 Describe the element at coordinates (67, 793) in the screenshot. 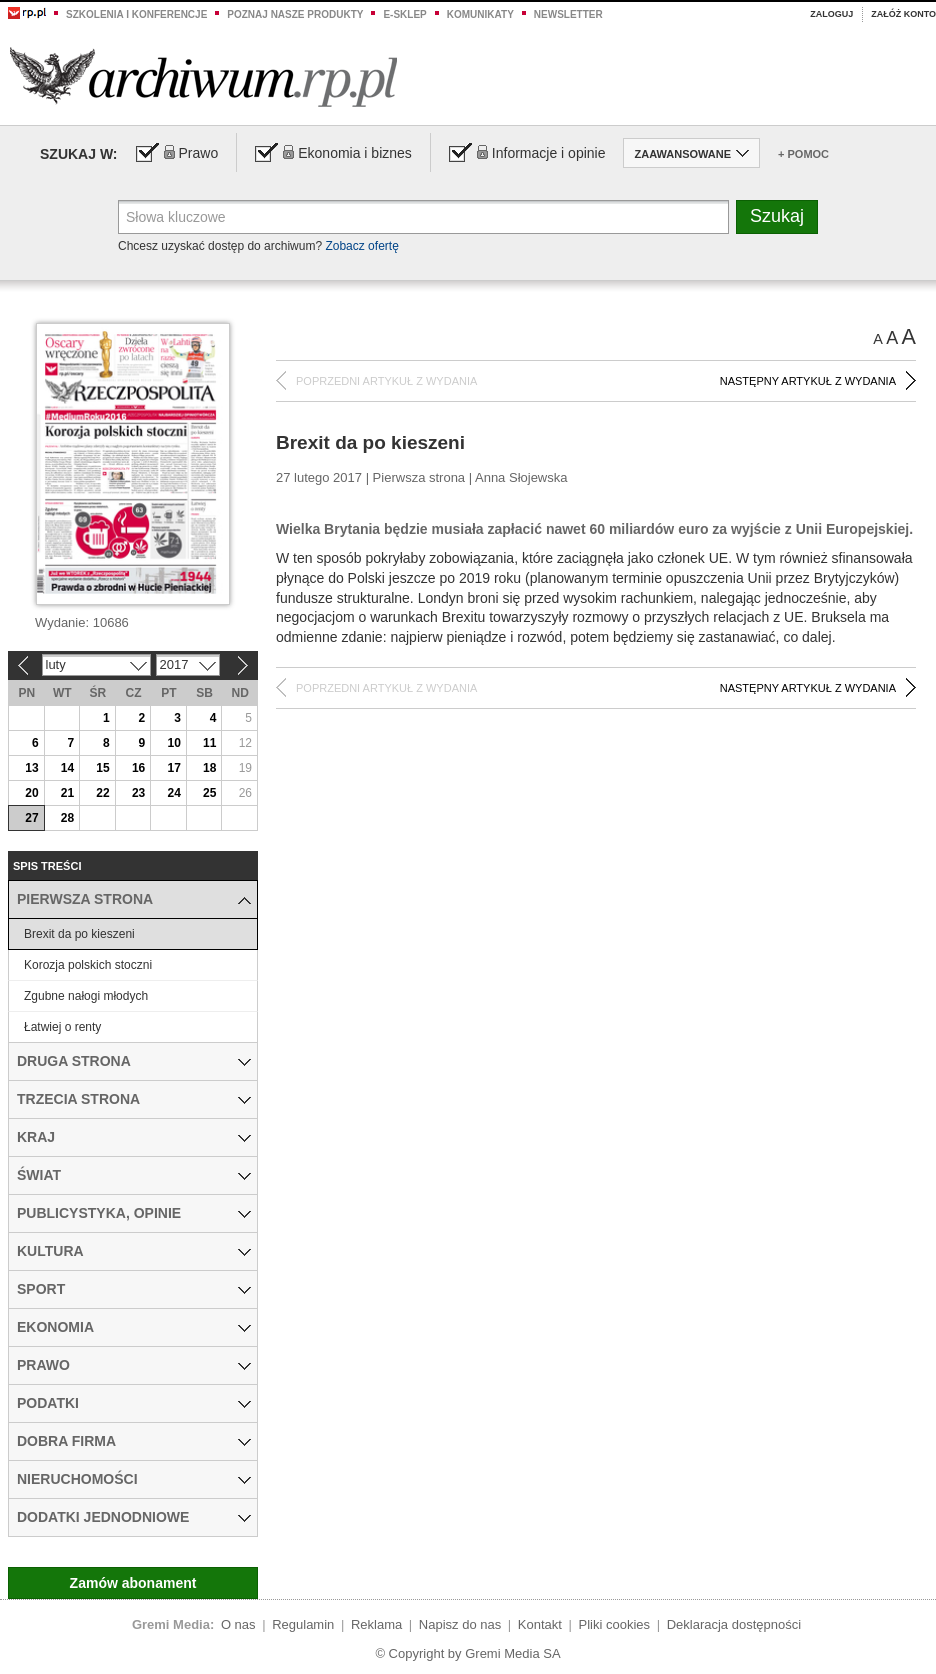

I see `21` at that location.